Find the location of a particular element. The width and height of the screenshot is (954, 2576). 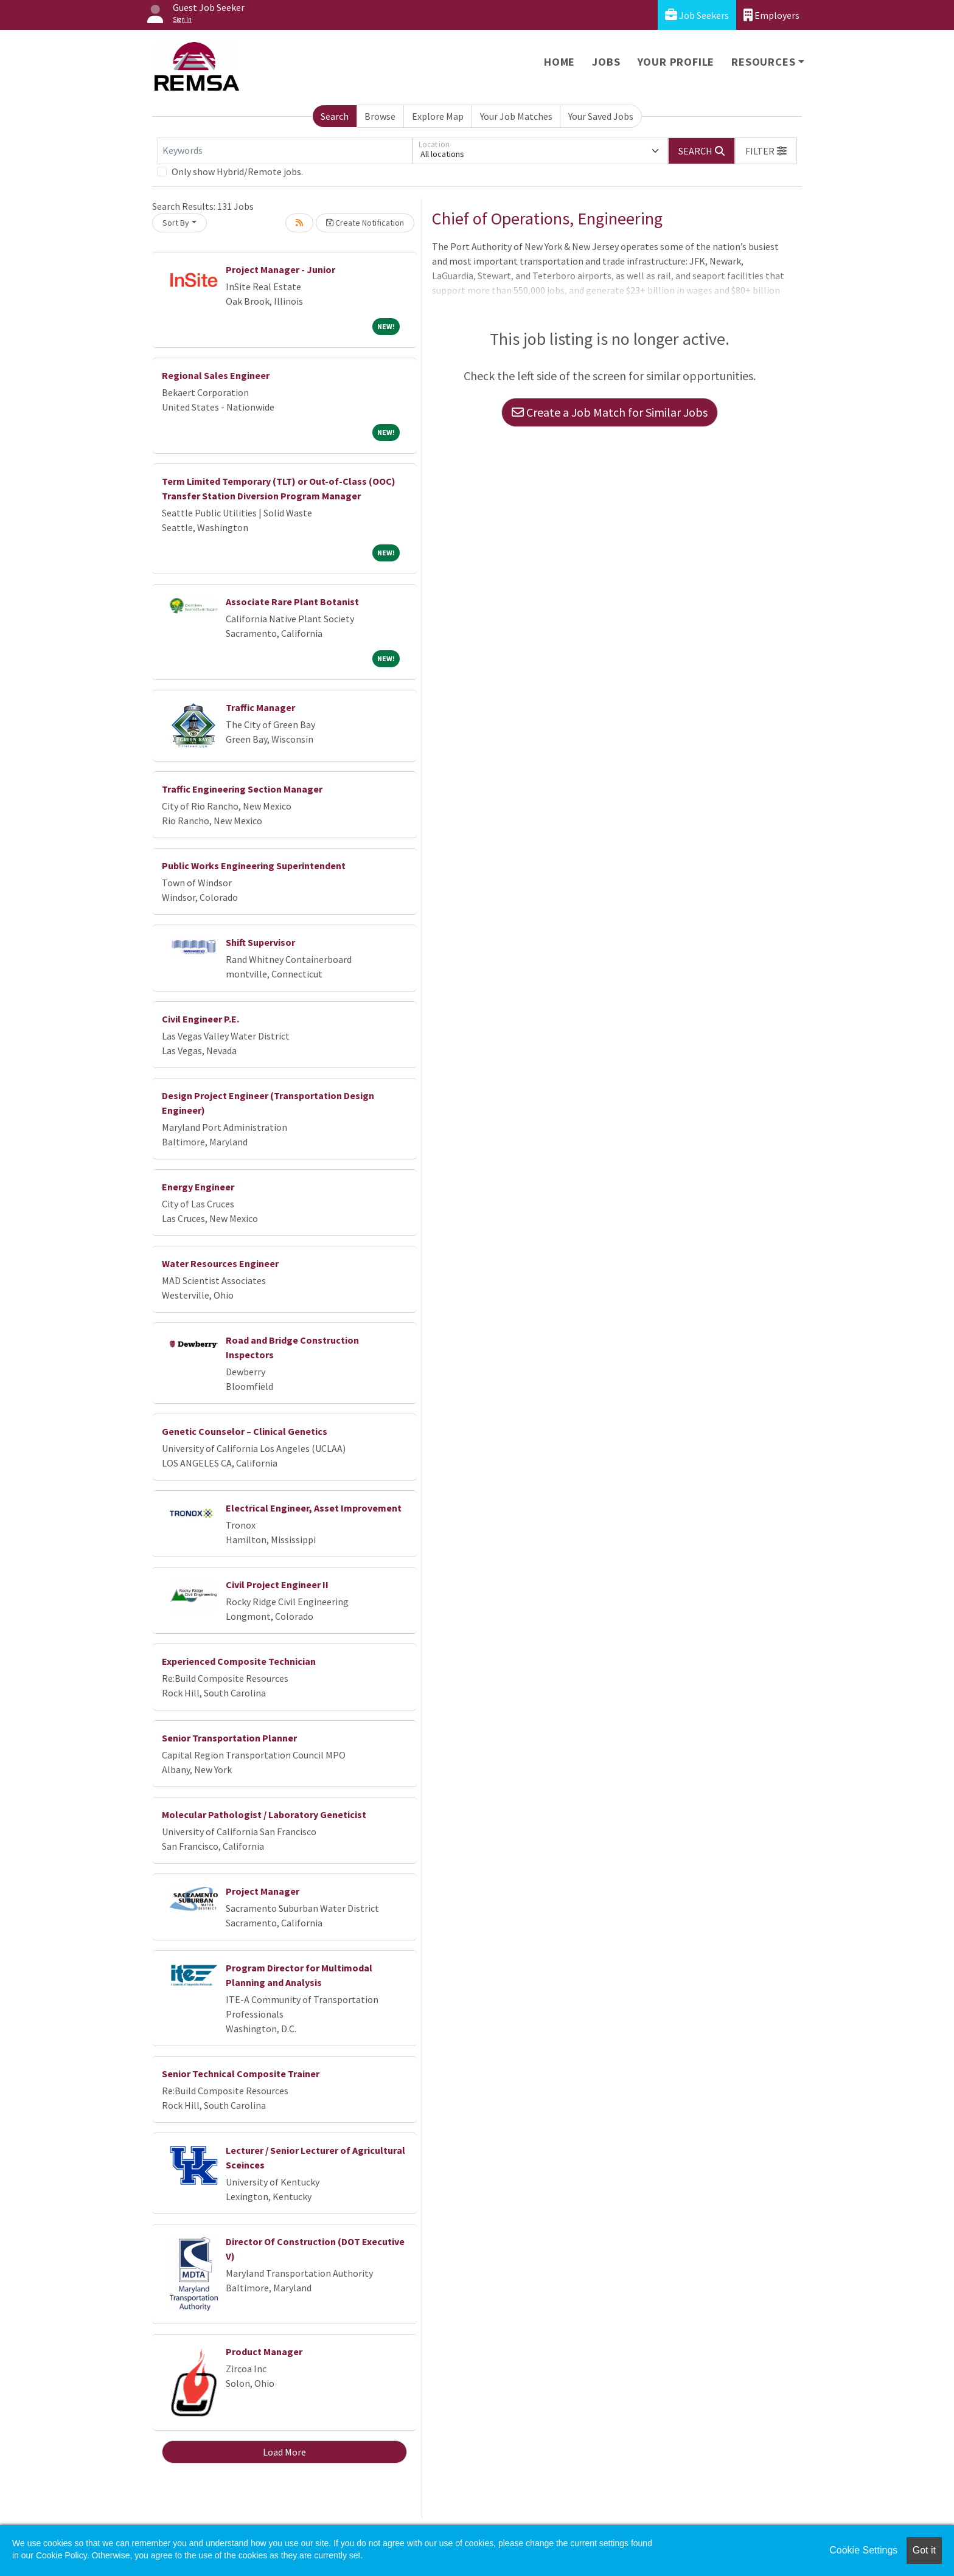

Associate Rare Plant Botanist is located at coordinates (292, 601).